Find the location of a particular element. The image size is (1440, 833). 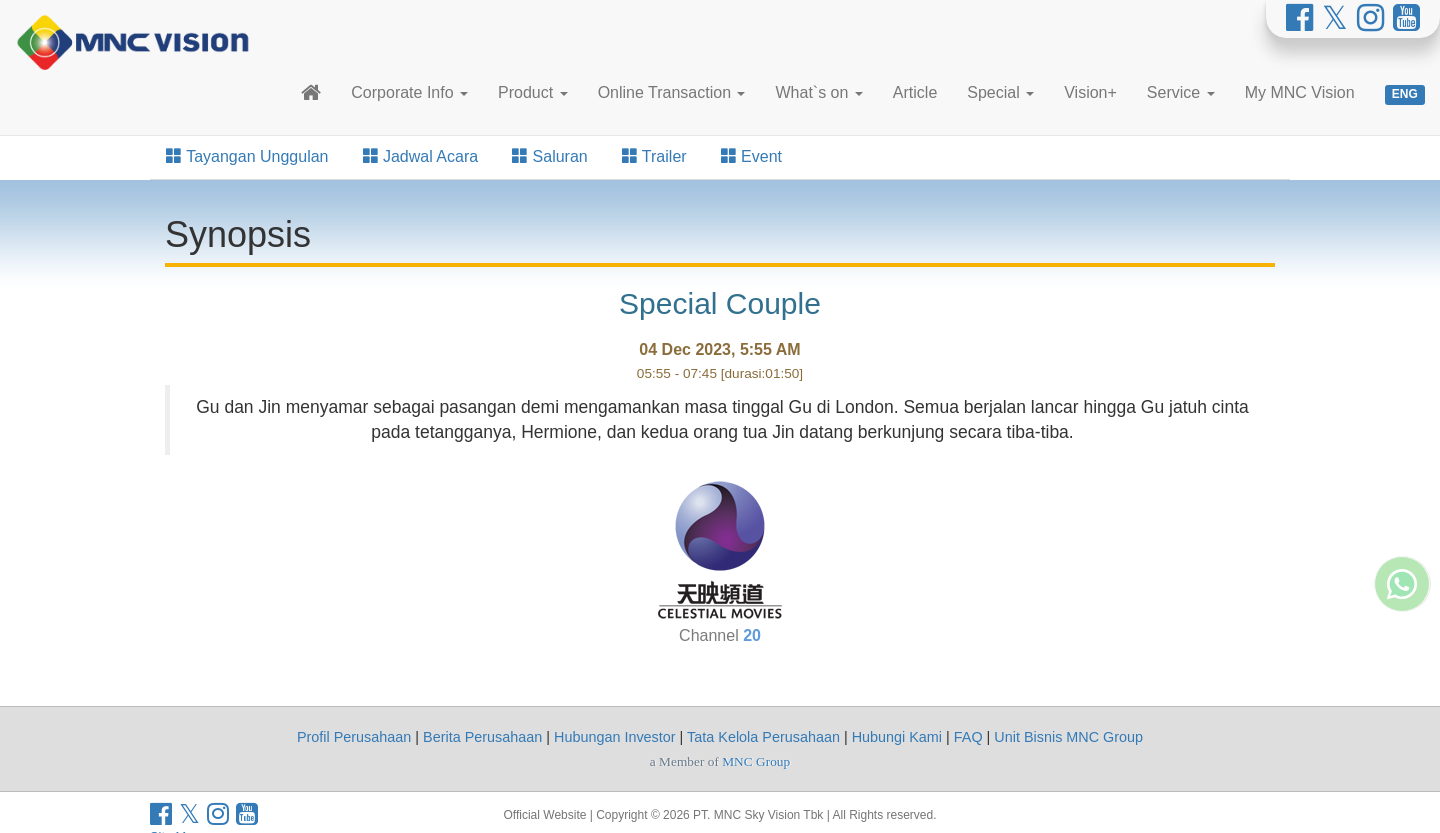

Tayangan Unggulan is located at coordinates (247, 156).